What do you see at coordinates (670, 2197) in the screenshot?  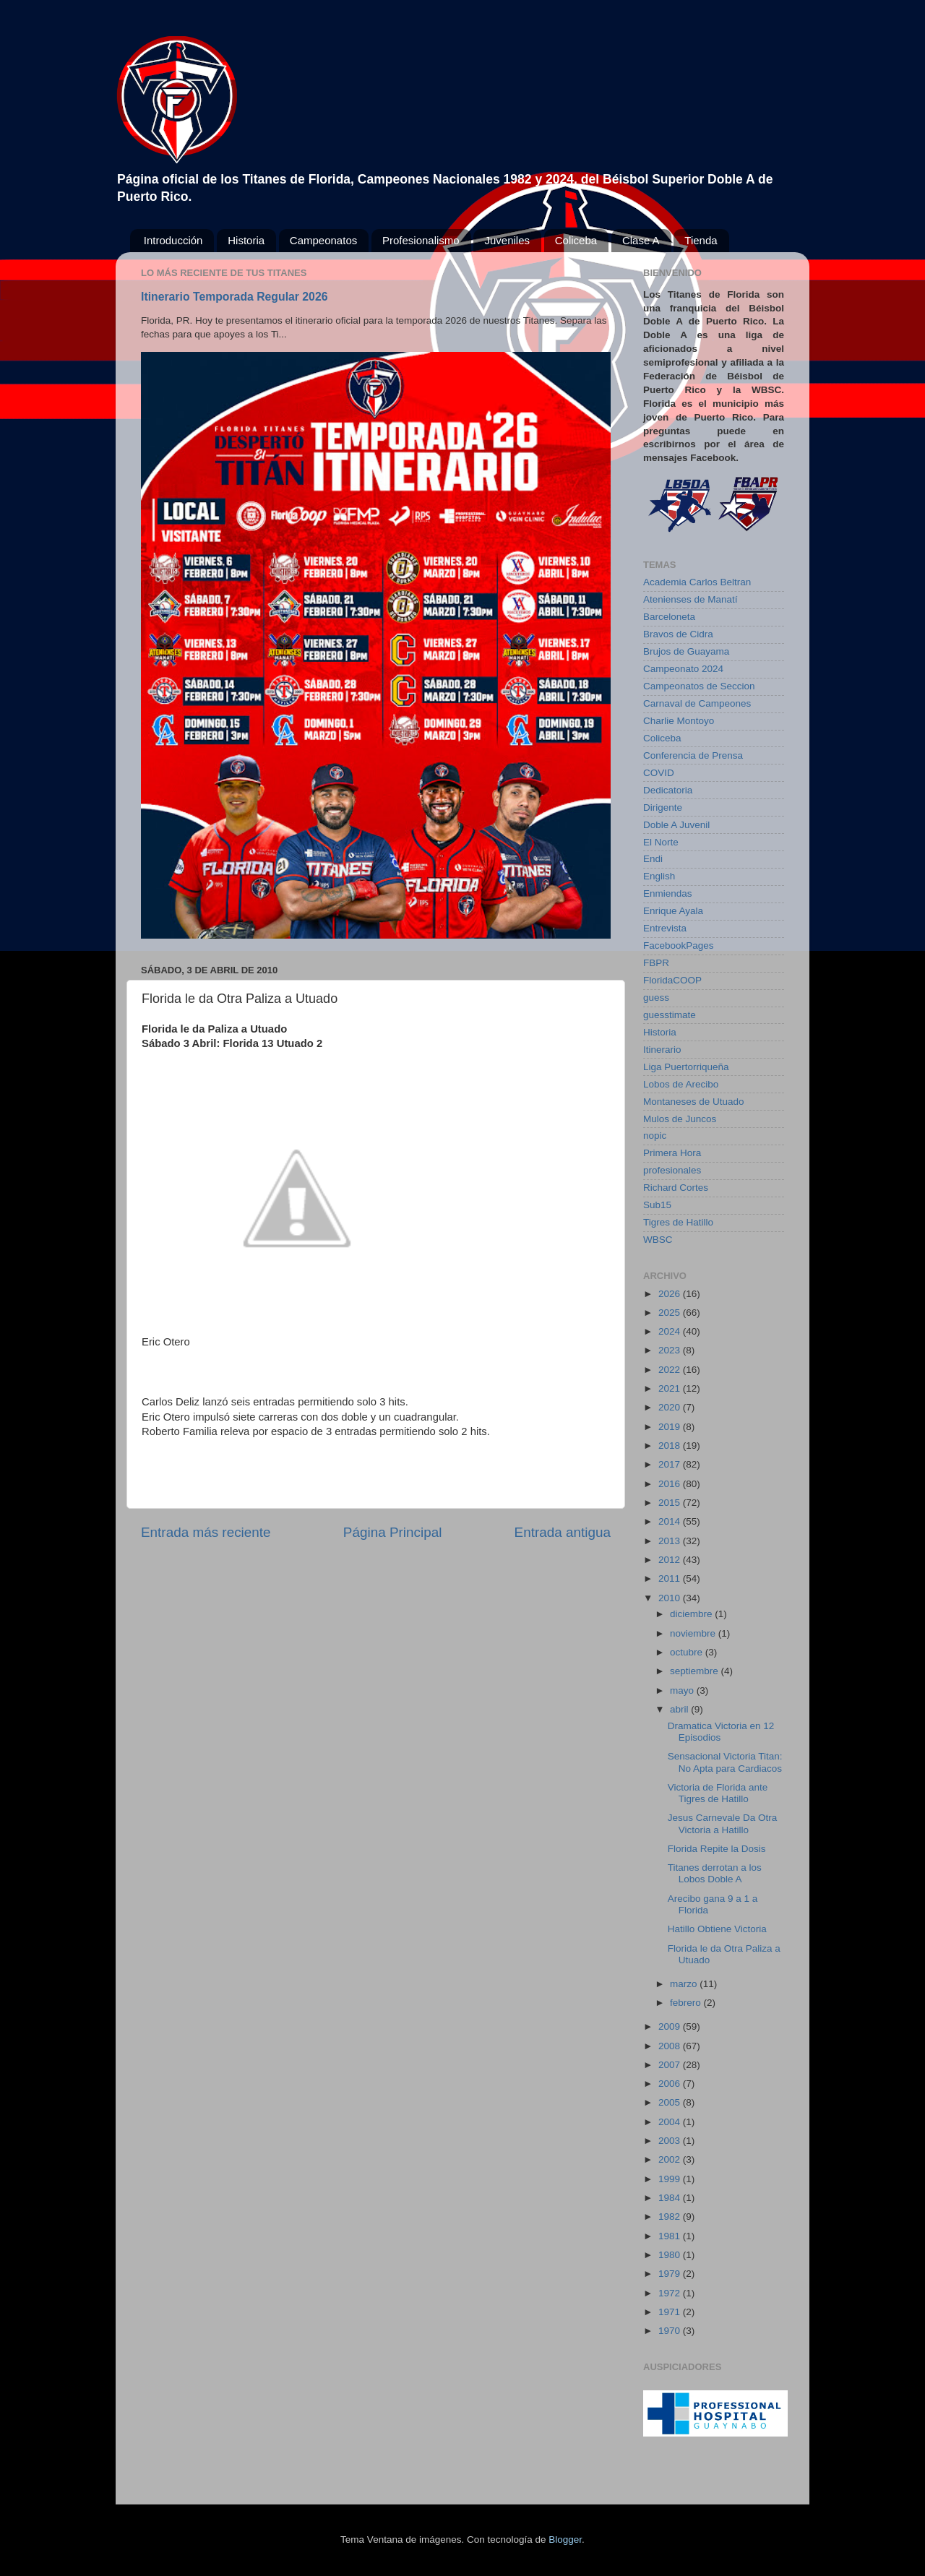 I see `1984` at bounding box center [670, 2197].